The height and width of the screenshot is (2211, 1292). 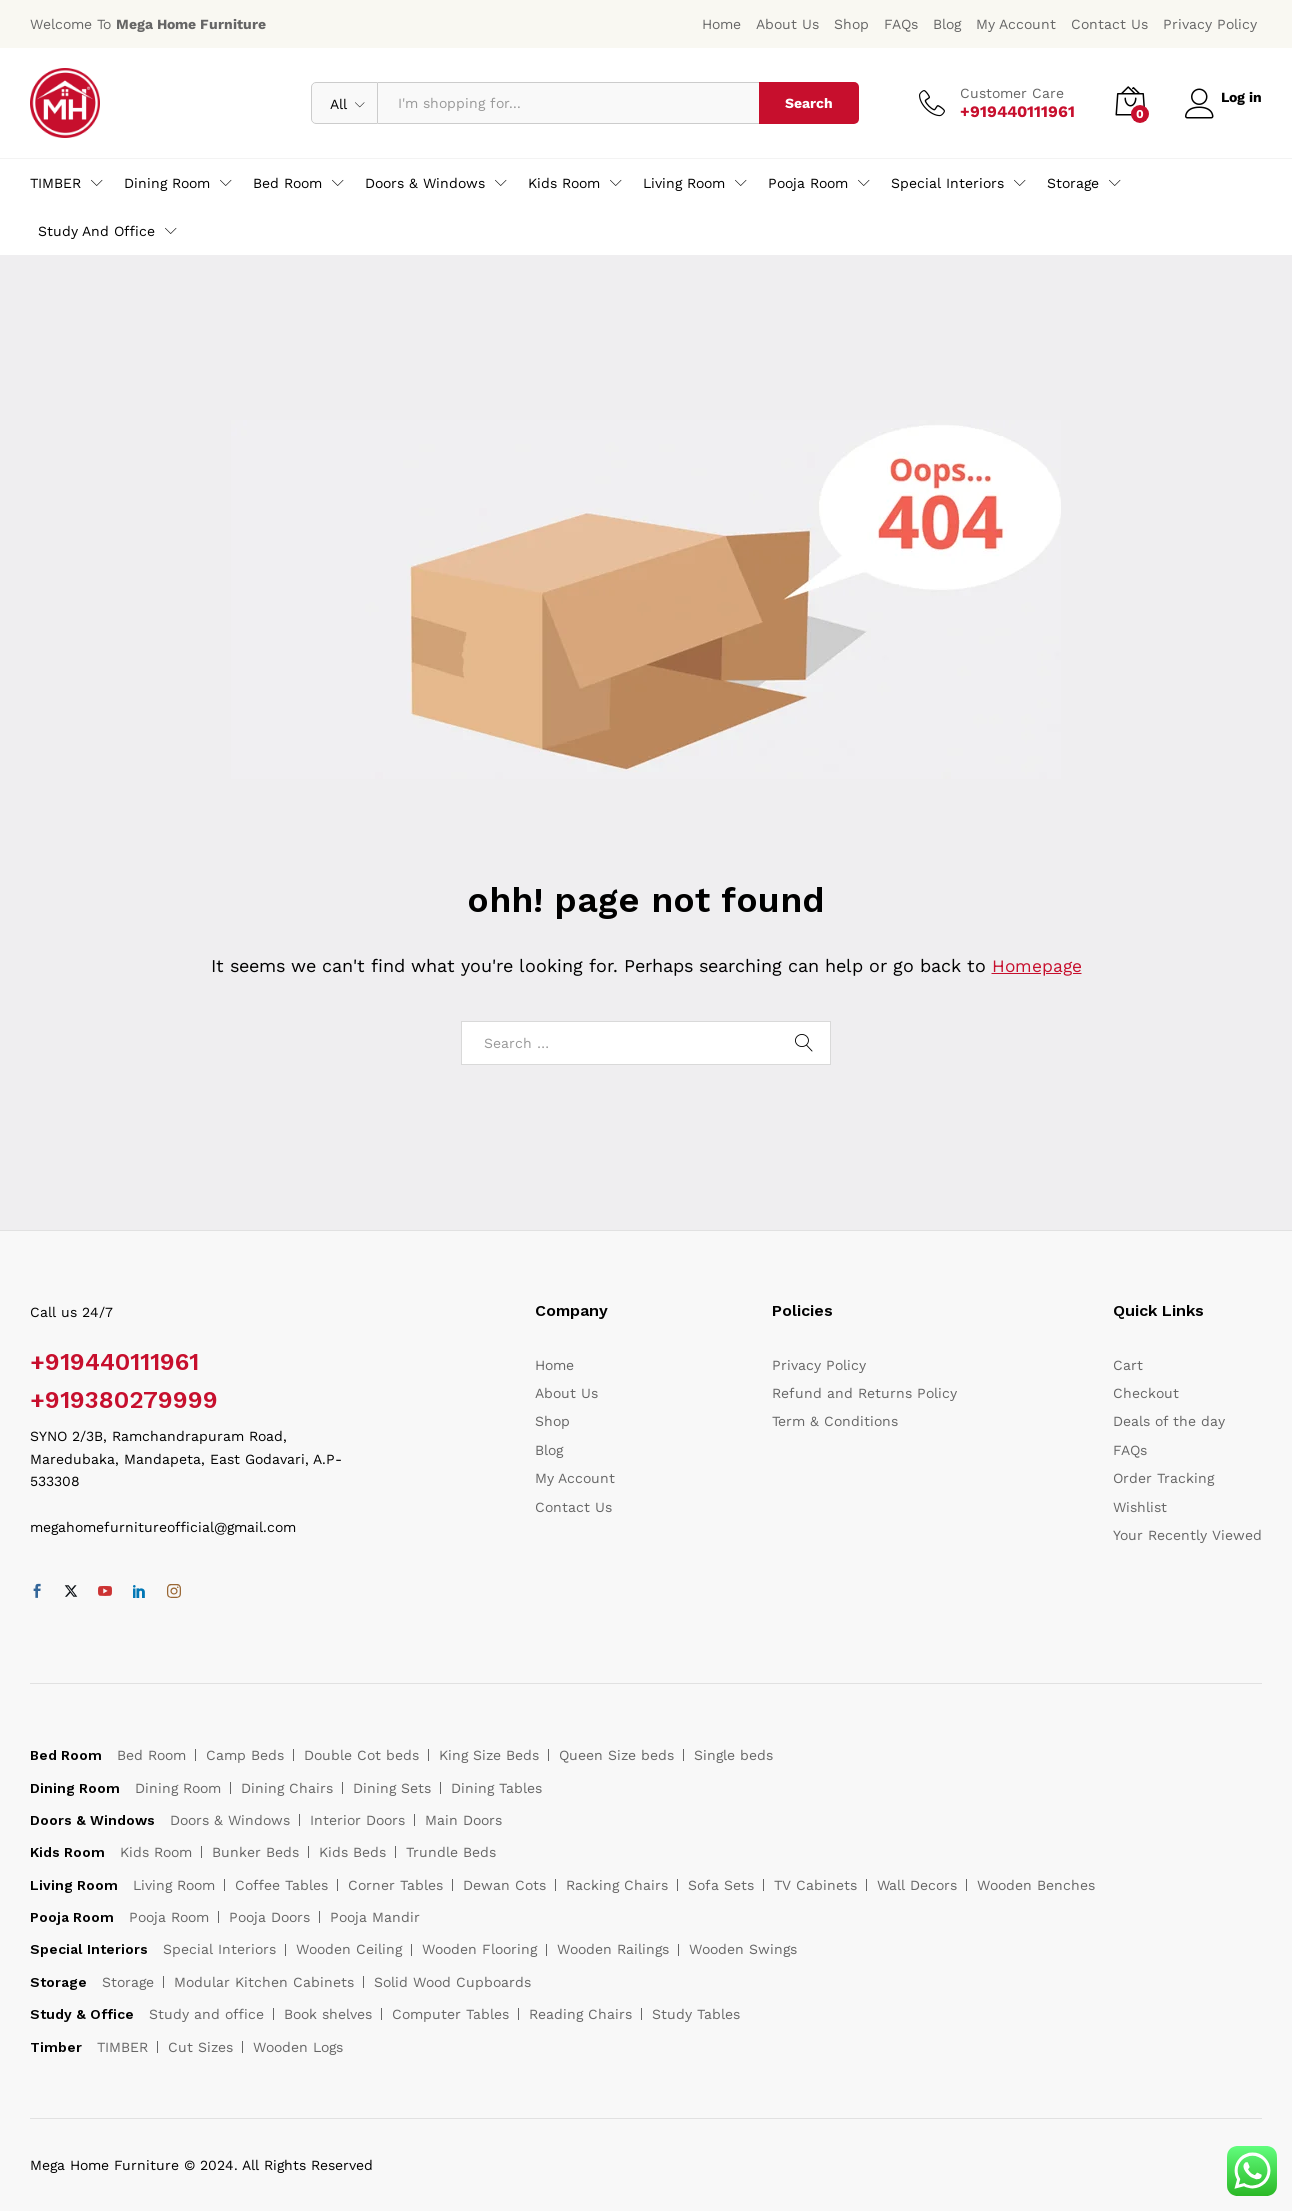 I want to click on Storage, so click(x=128, y=1982).